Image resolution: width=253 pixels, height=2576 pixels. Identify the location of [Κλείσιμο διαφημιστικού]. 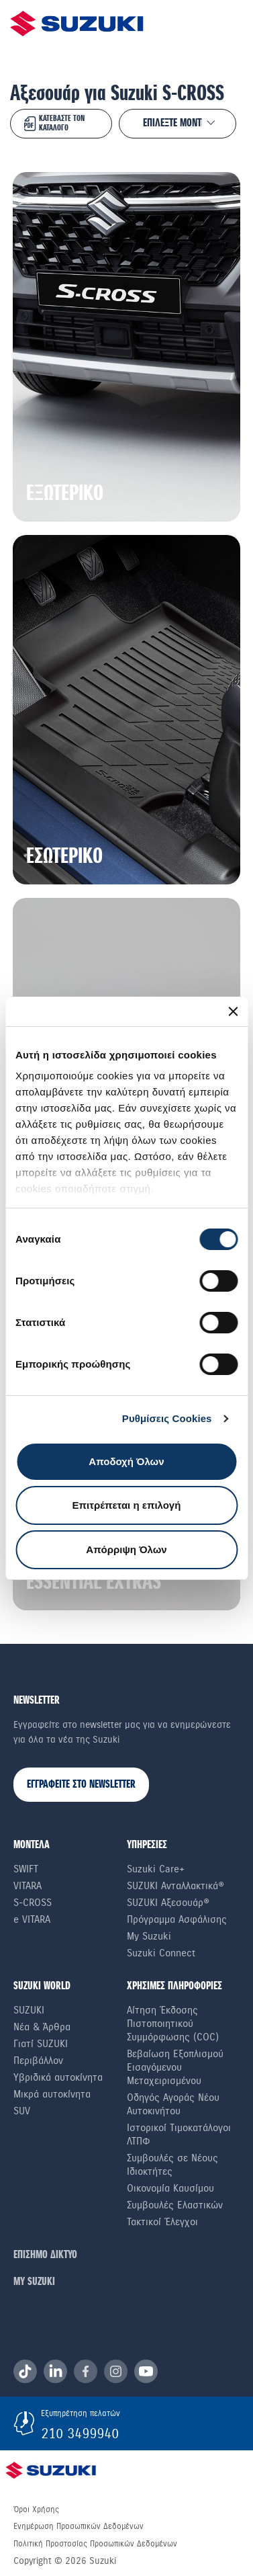
(233, 1011).